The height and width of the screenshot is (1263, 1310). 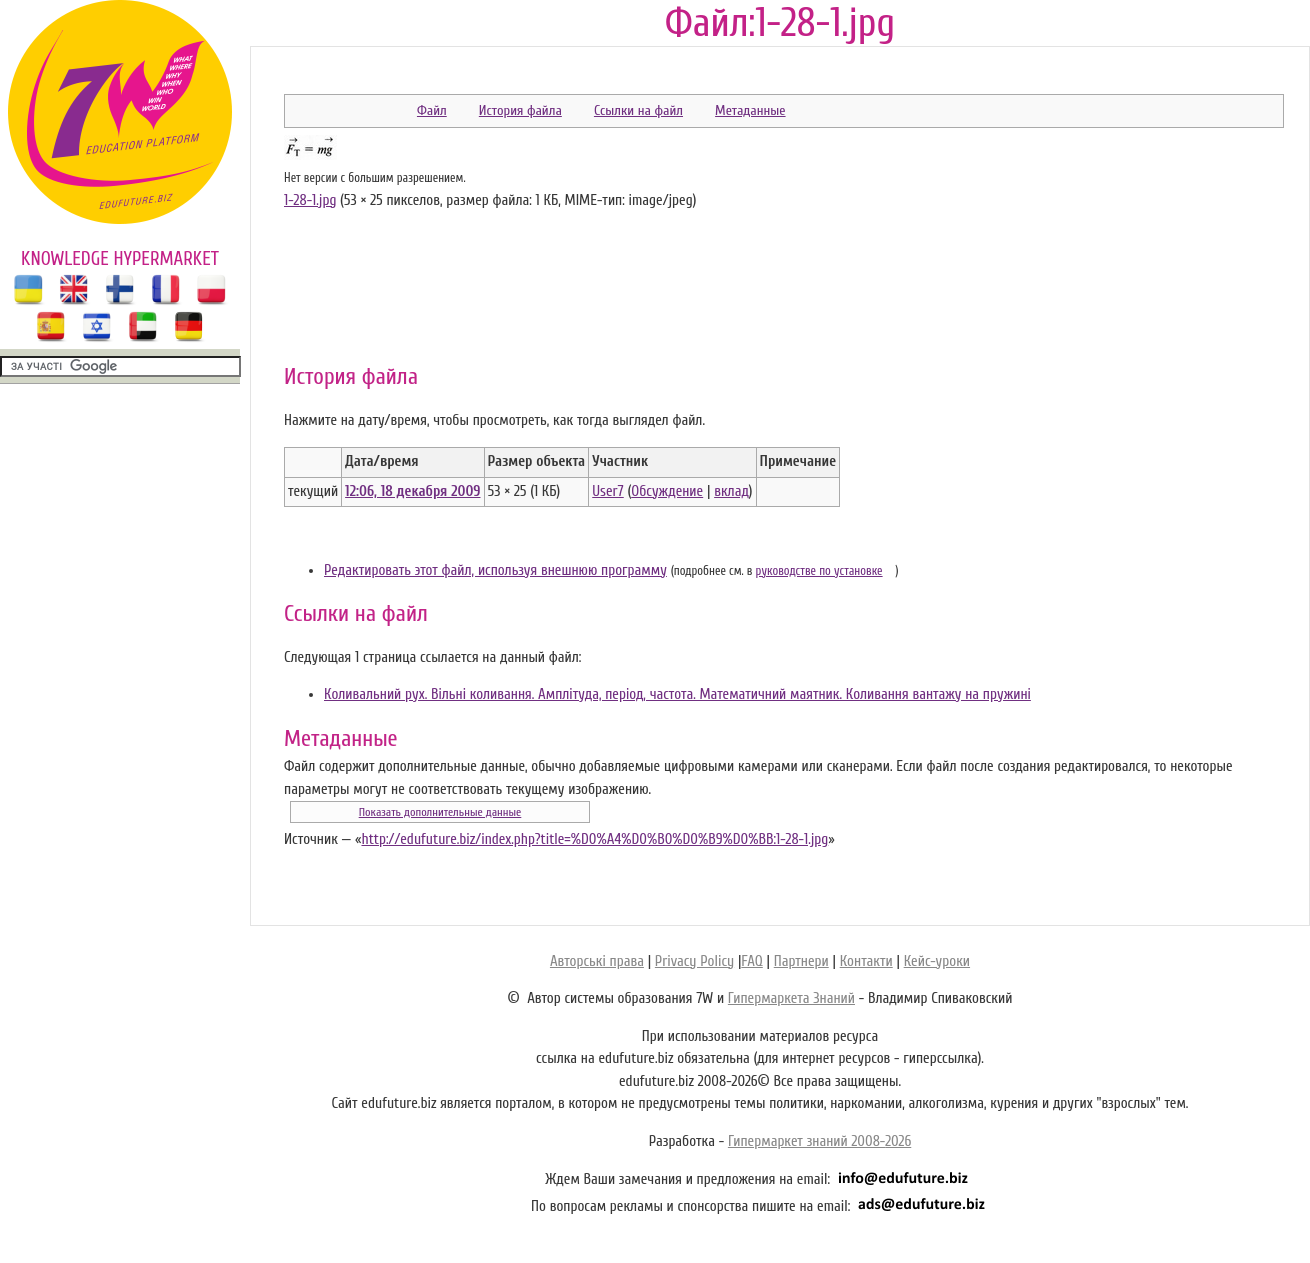 I want to click on История файла, so click(x=520, y=110).